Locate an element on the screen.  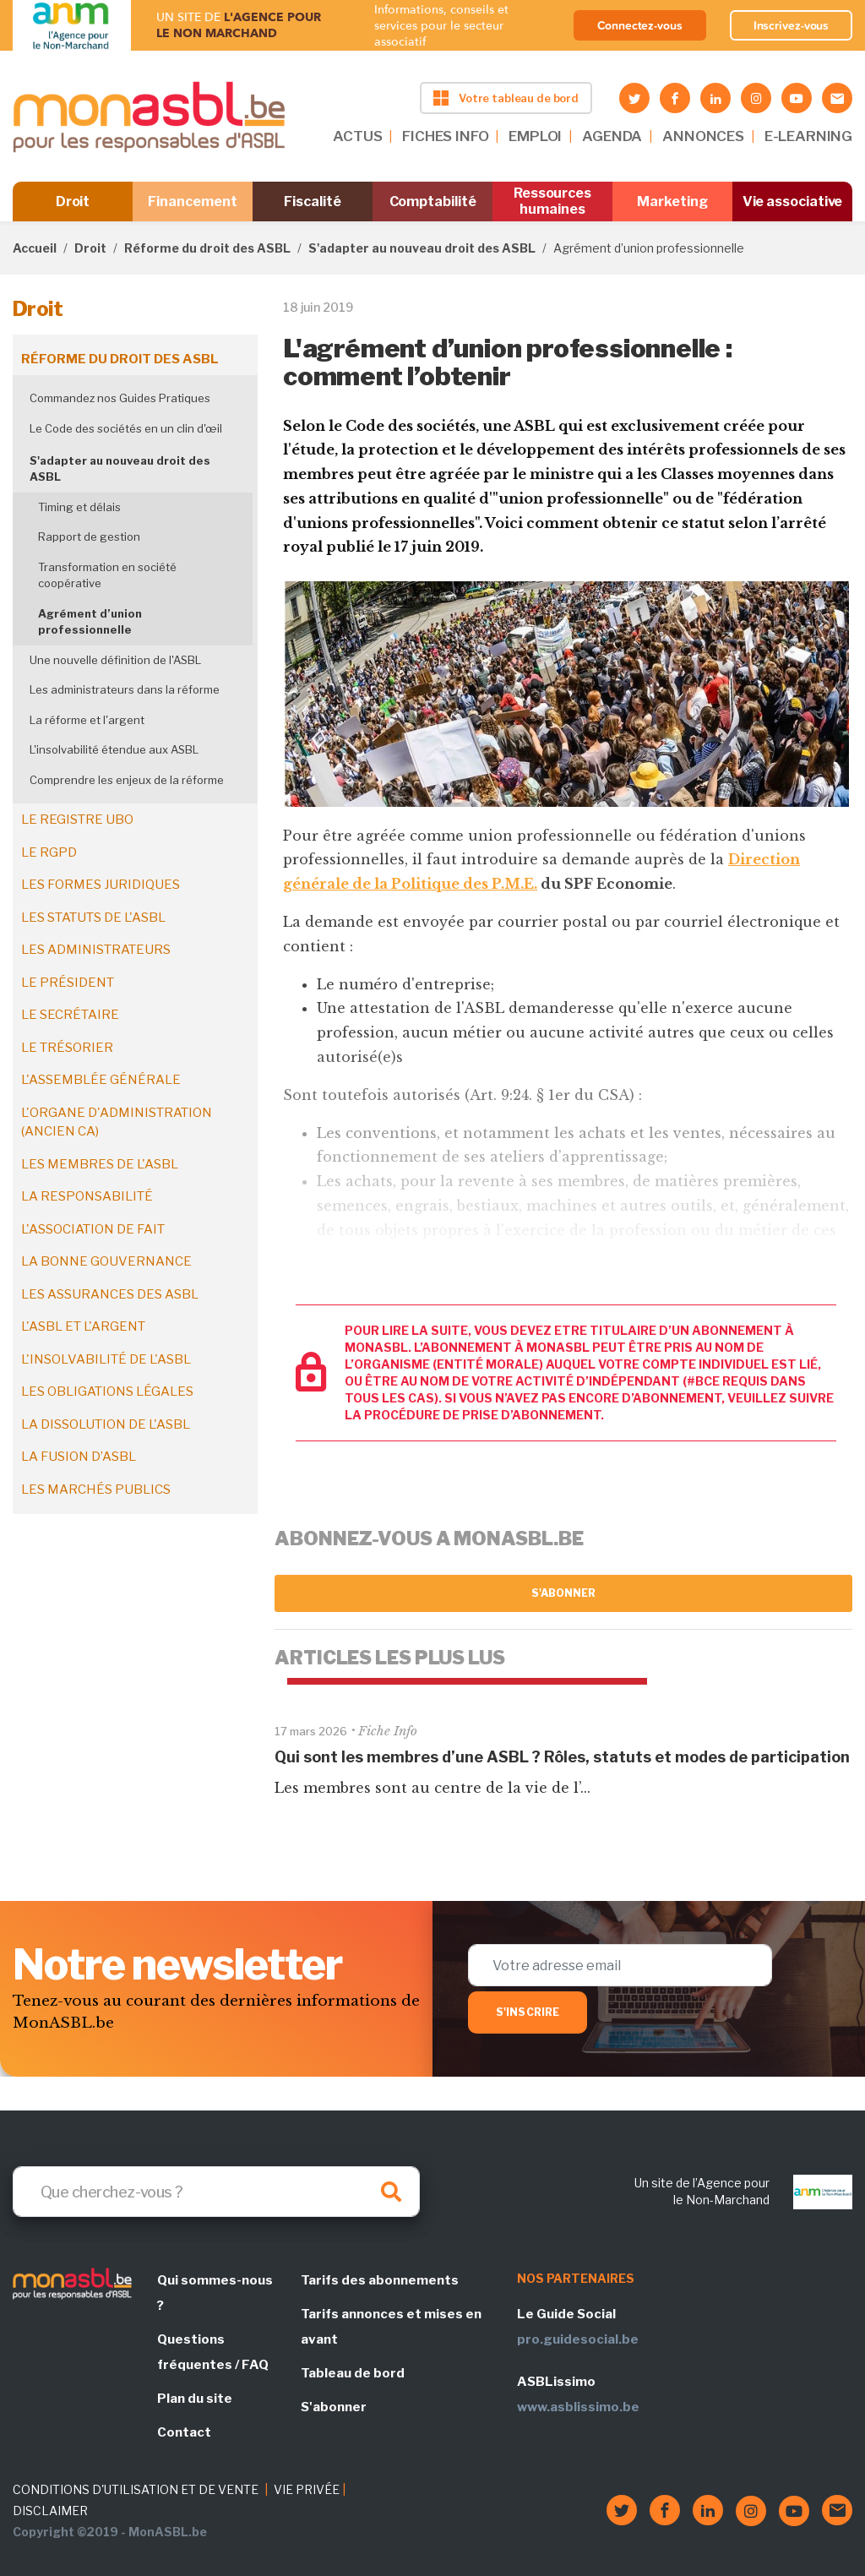
Le Code des sociétés en un clin d'œil is located at coordinates (126, 428).